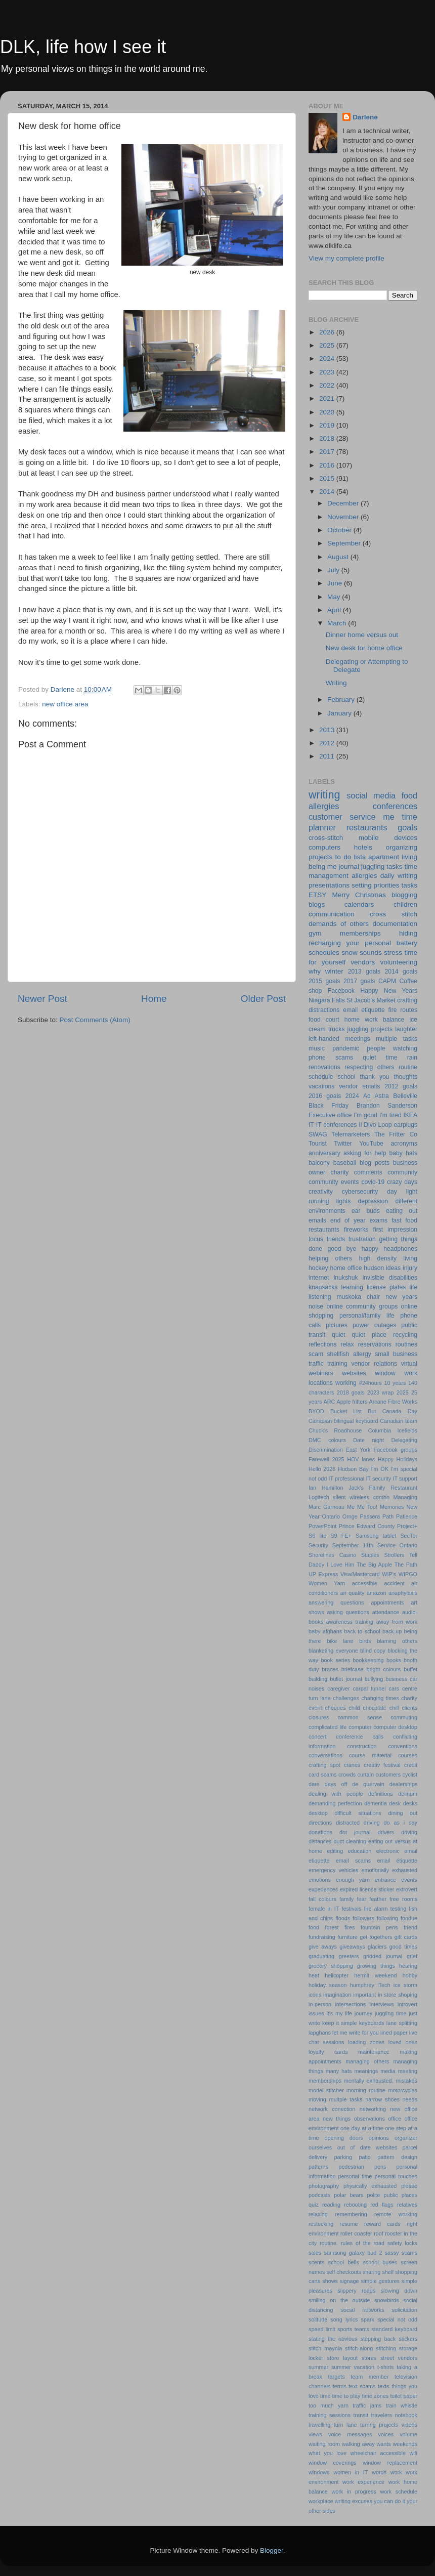 The width and height of the screenshot is (435, 2576). I want to click on children, so click(405, 904).